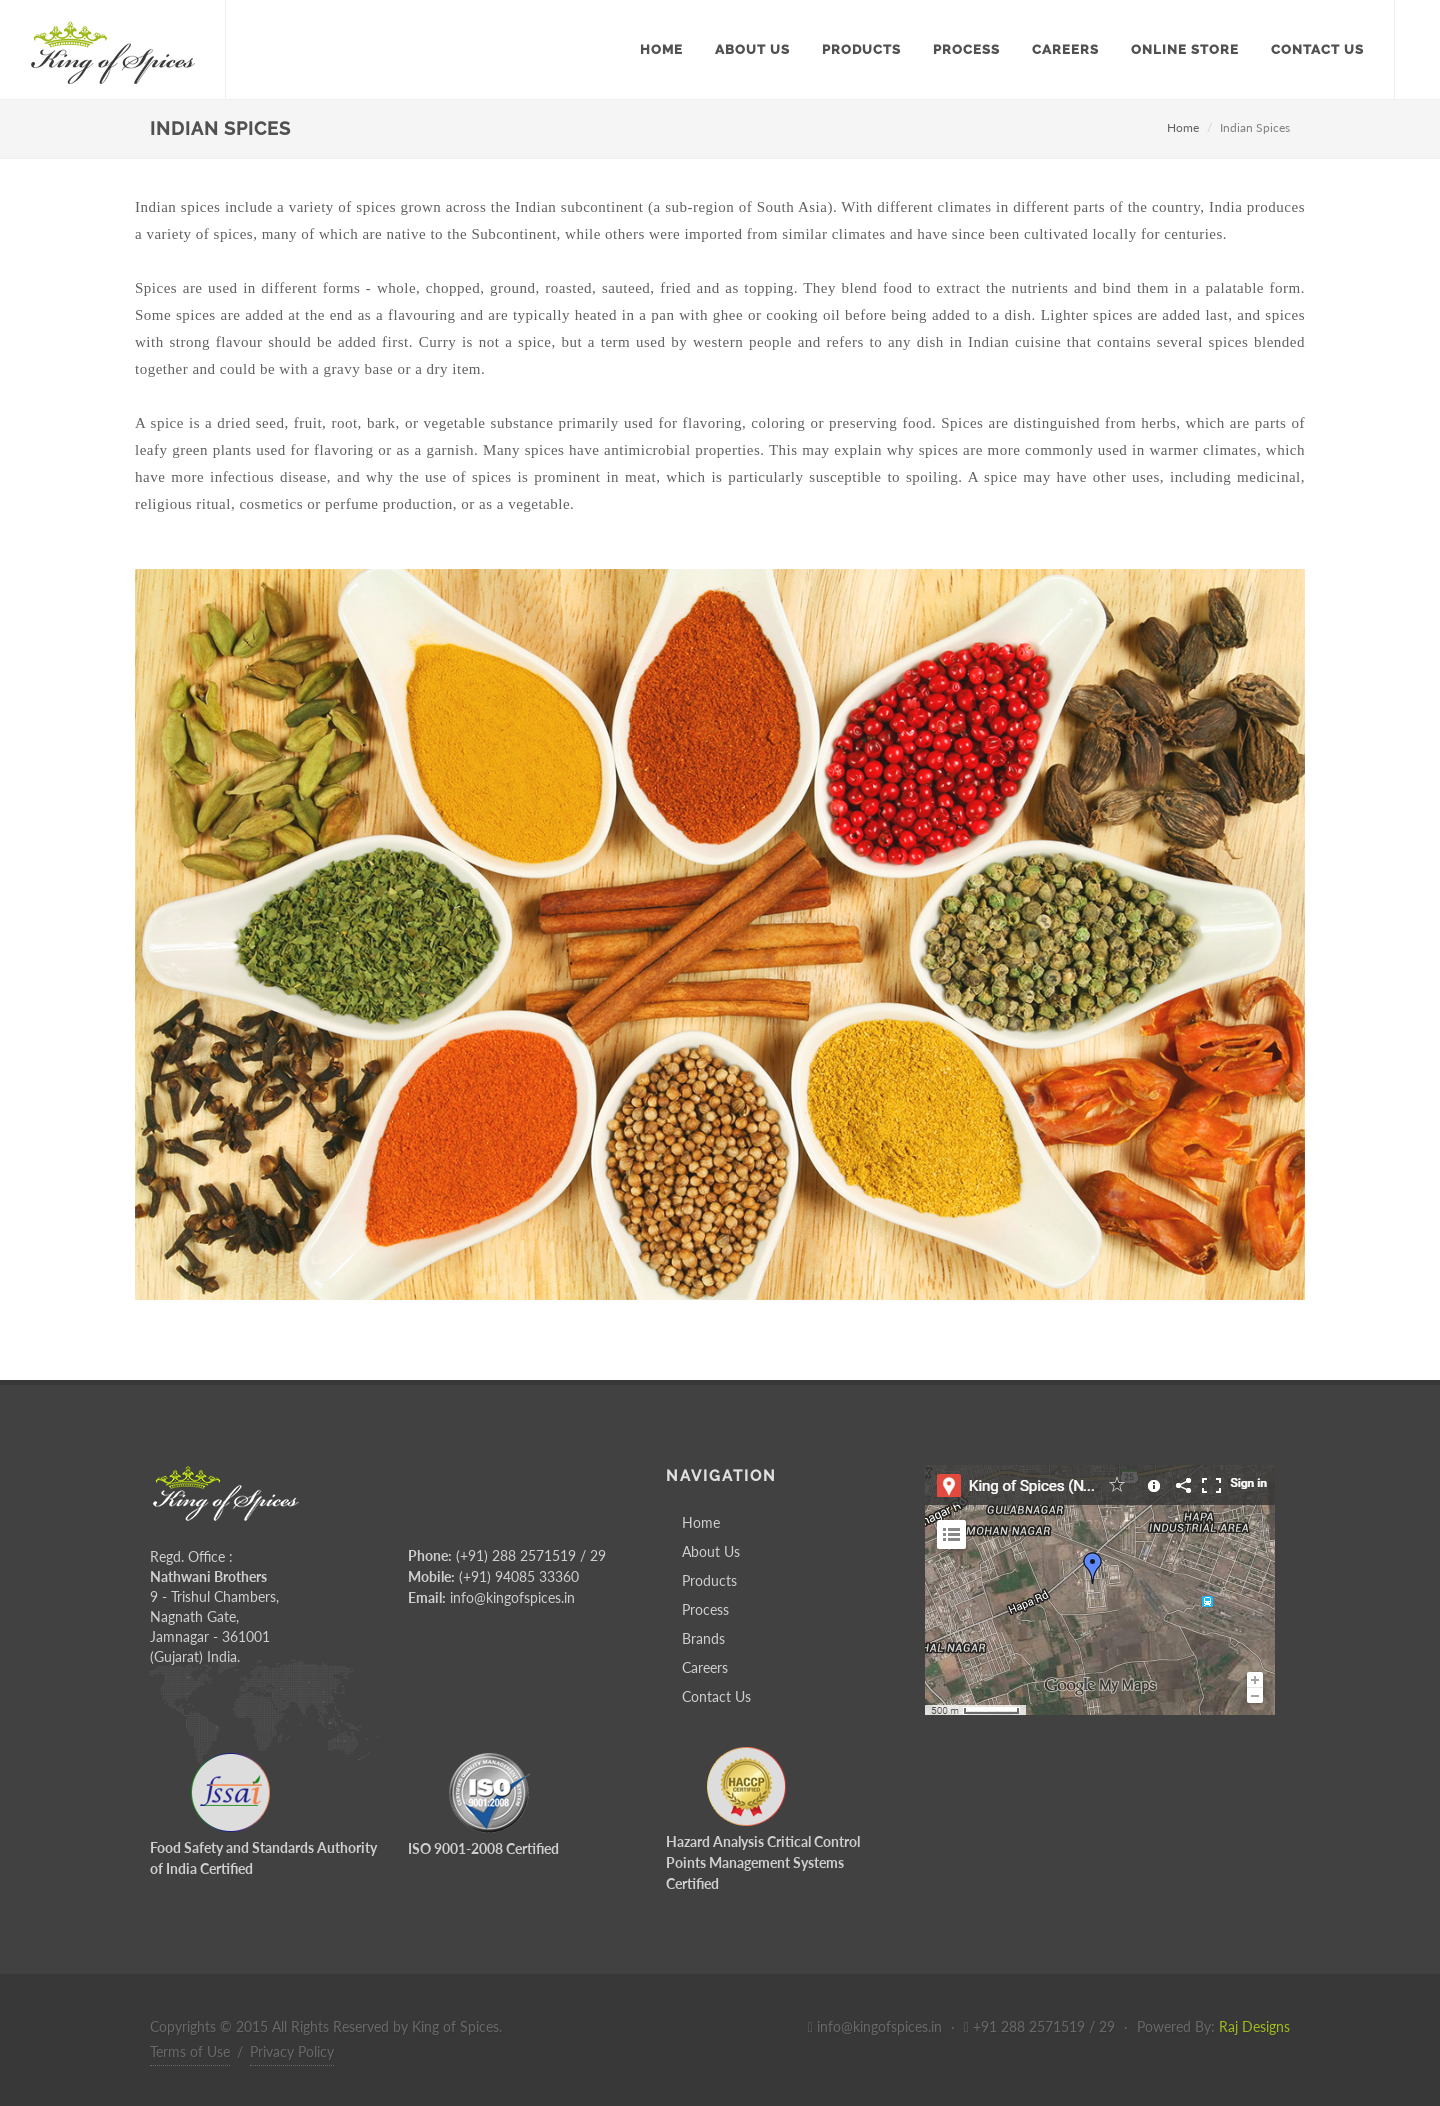  Describe the element at coordinates (711, 1551) in the screenshot. I see `About Us` at that location.